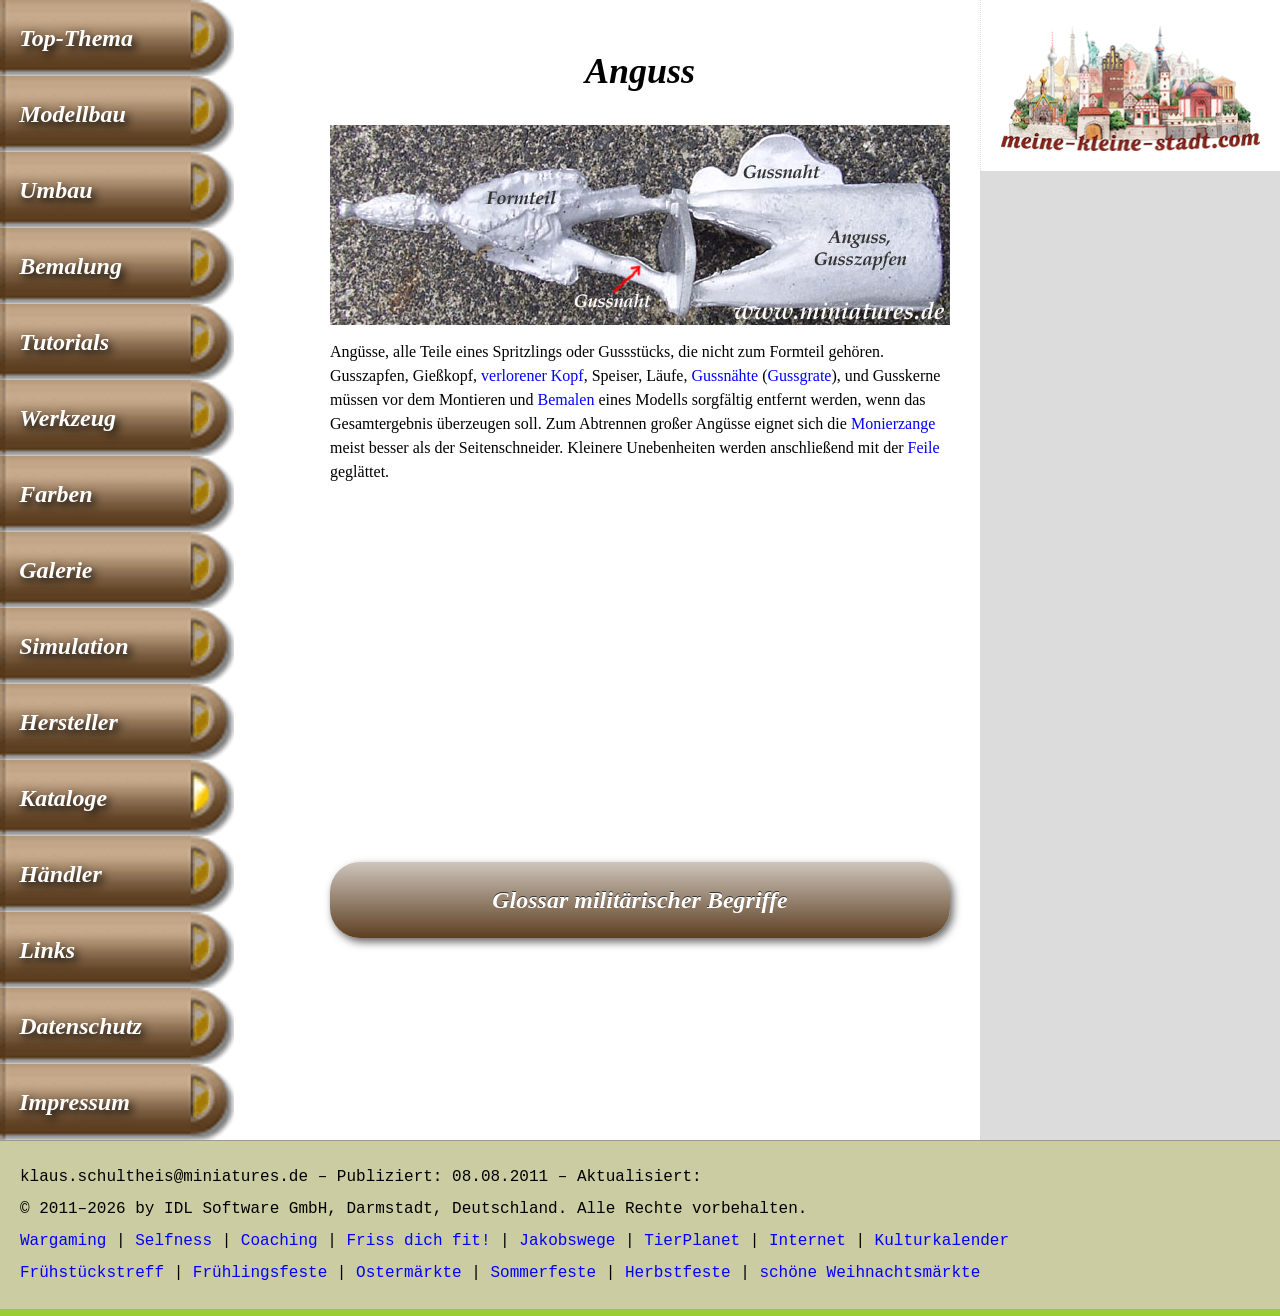 The width and height of the screenshot is (1280, 1316). Describe the element at coordinates (893, 423) in the screenshot. I see `Monierzange` at that location.